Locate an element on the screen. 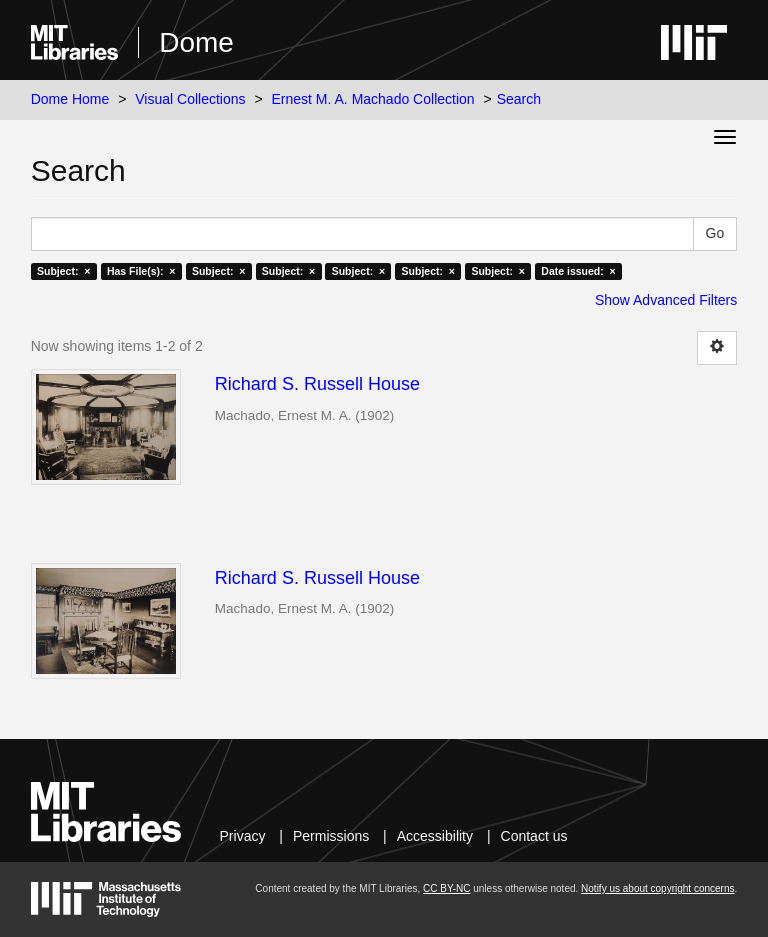 The width and height of the screenshot is (768, 937). Dome Home is located at coordinates (70, 99).